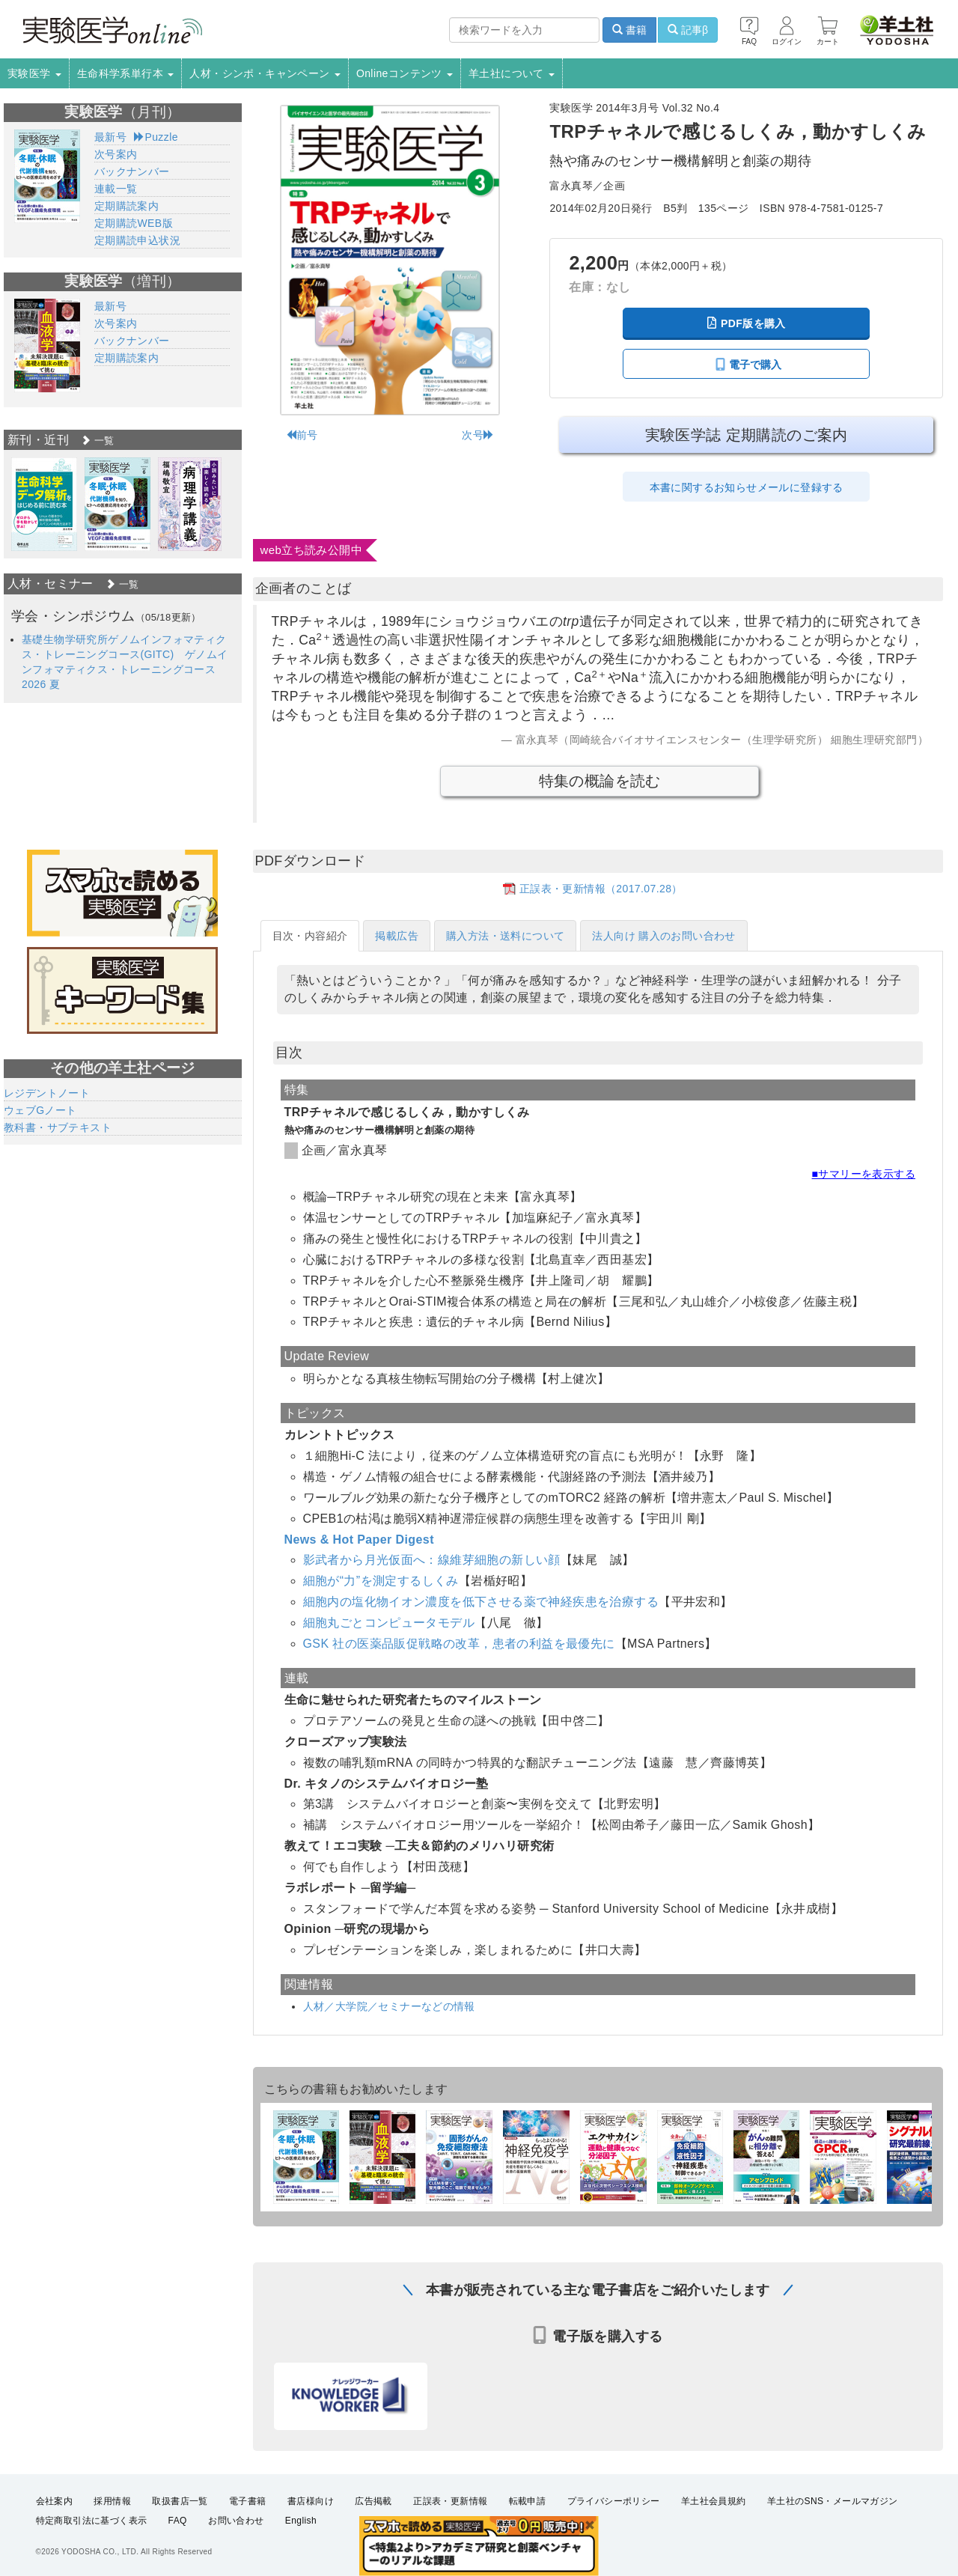 The width and height of the screenshot is (958, 2576). I want to click on 書店様向け, so click(310, 2500).